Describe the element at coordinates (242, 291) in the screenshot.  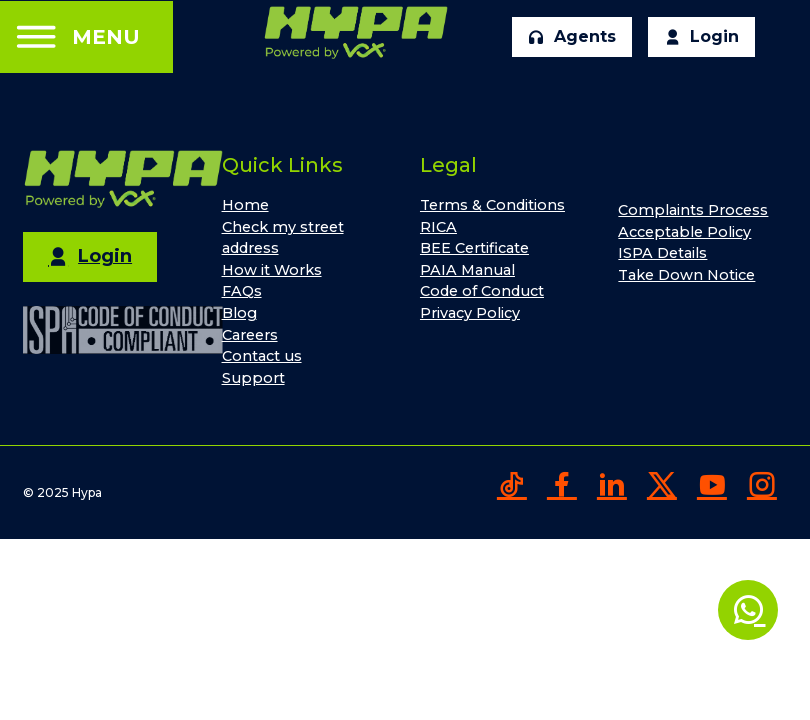
I see `FAQs` at that location.